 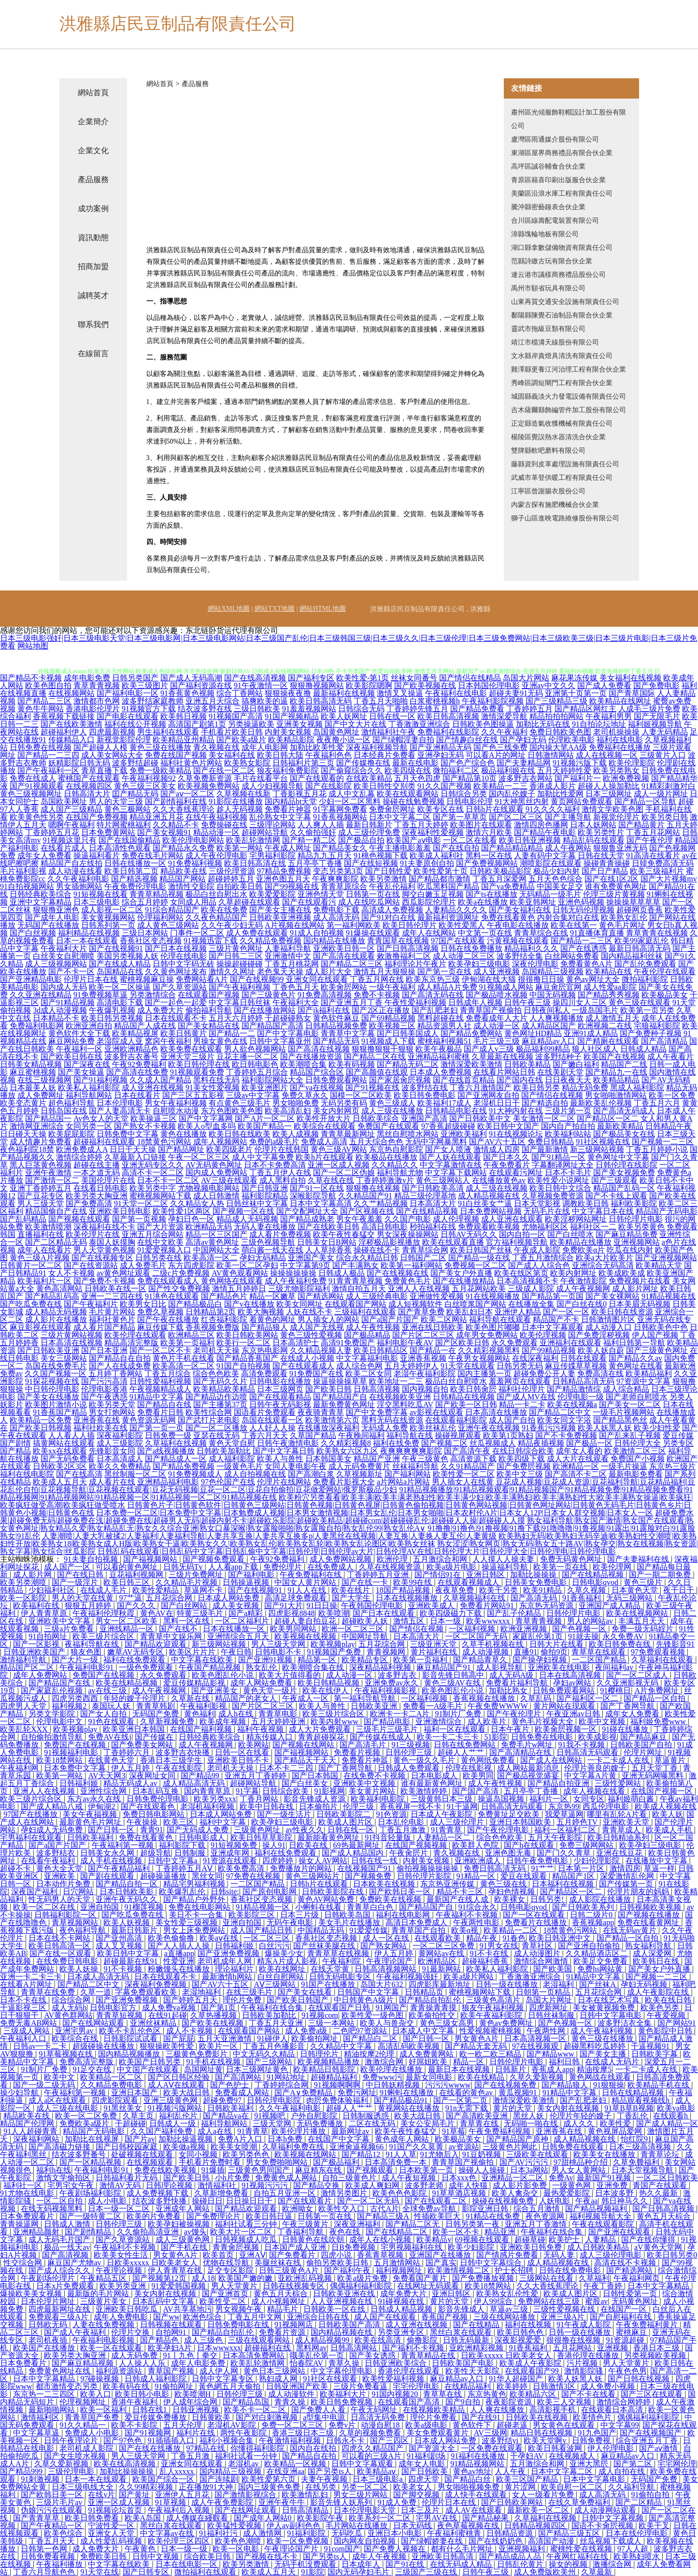 What do you see at coordinates (620, 1420) in the screenshot?
I see `国产精品黑色丝` at bounding box center [620, 1420].